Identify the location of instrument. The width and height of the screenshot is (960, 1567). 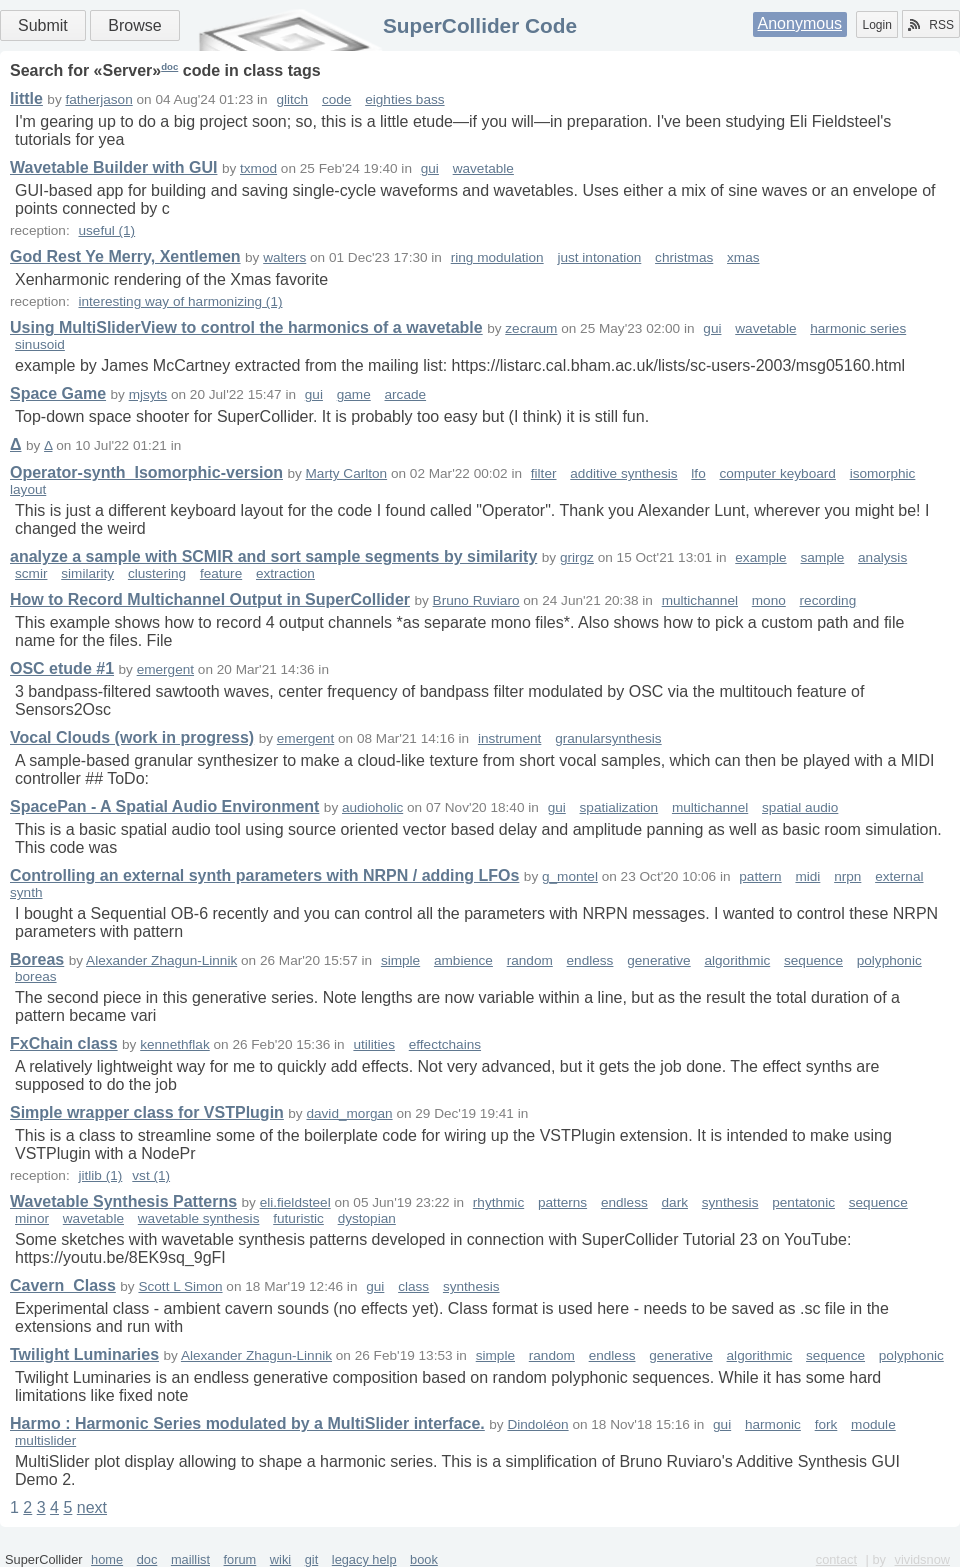
(509, 738).